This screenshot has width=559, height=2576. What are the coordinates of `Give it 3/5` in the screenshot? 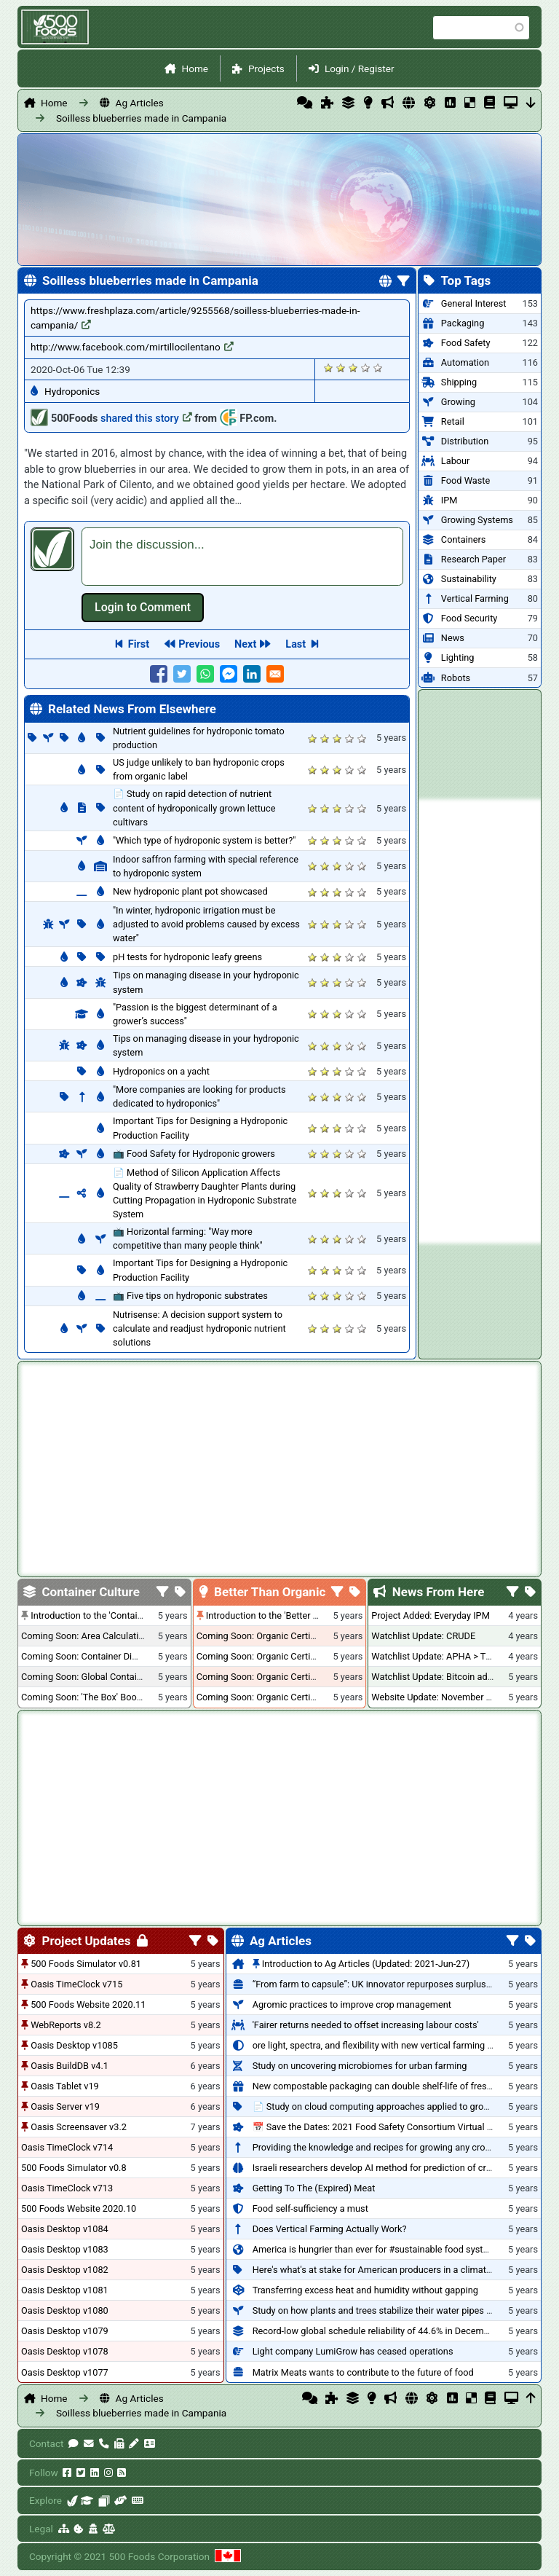 It's located at (353, 367).